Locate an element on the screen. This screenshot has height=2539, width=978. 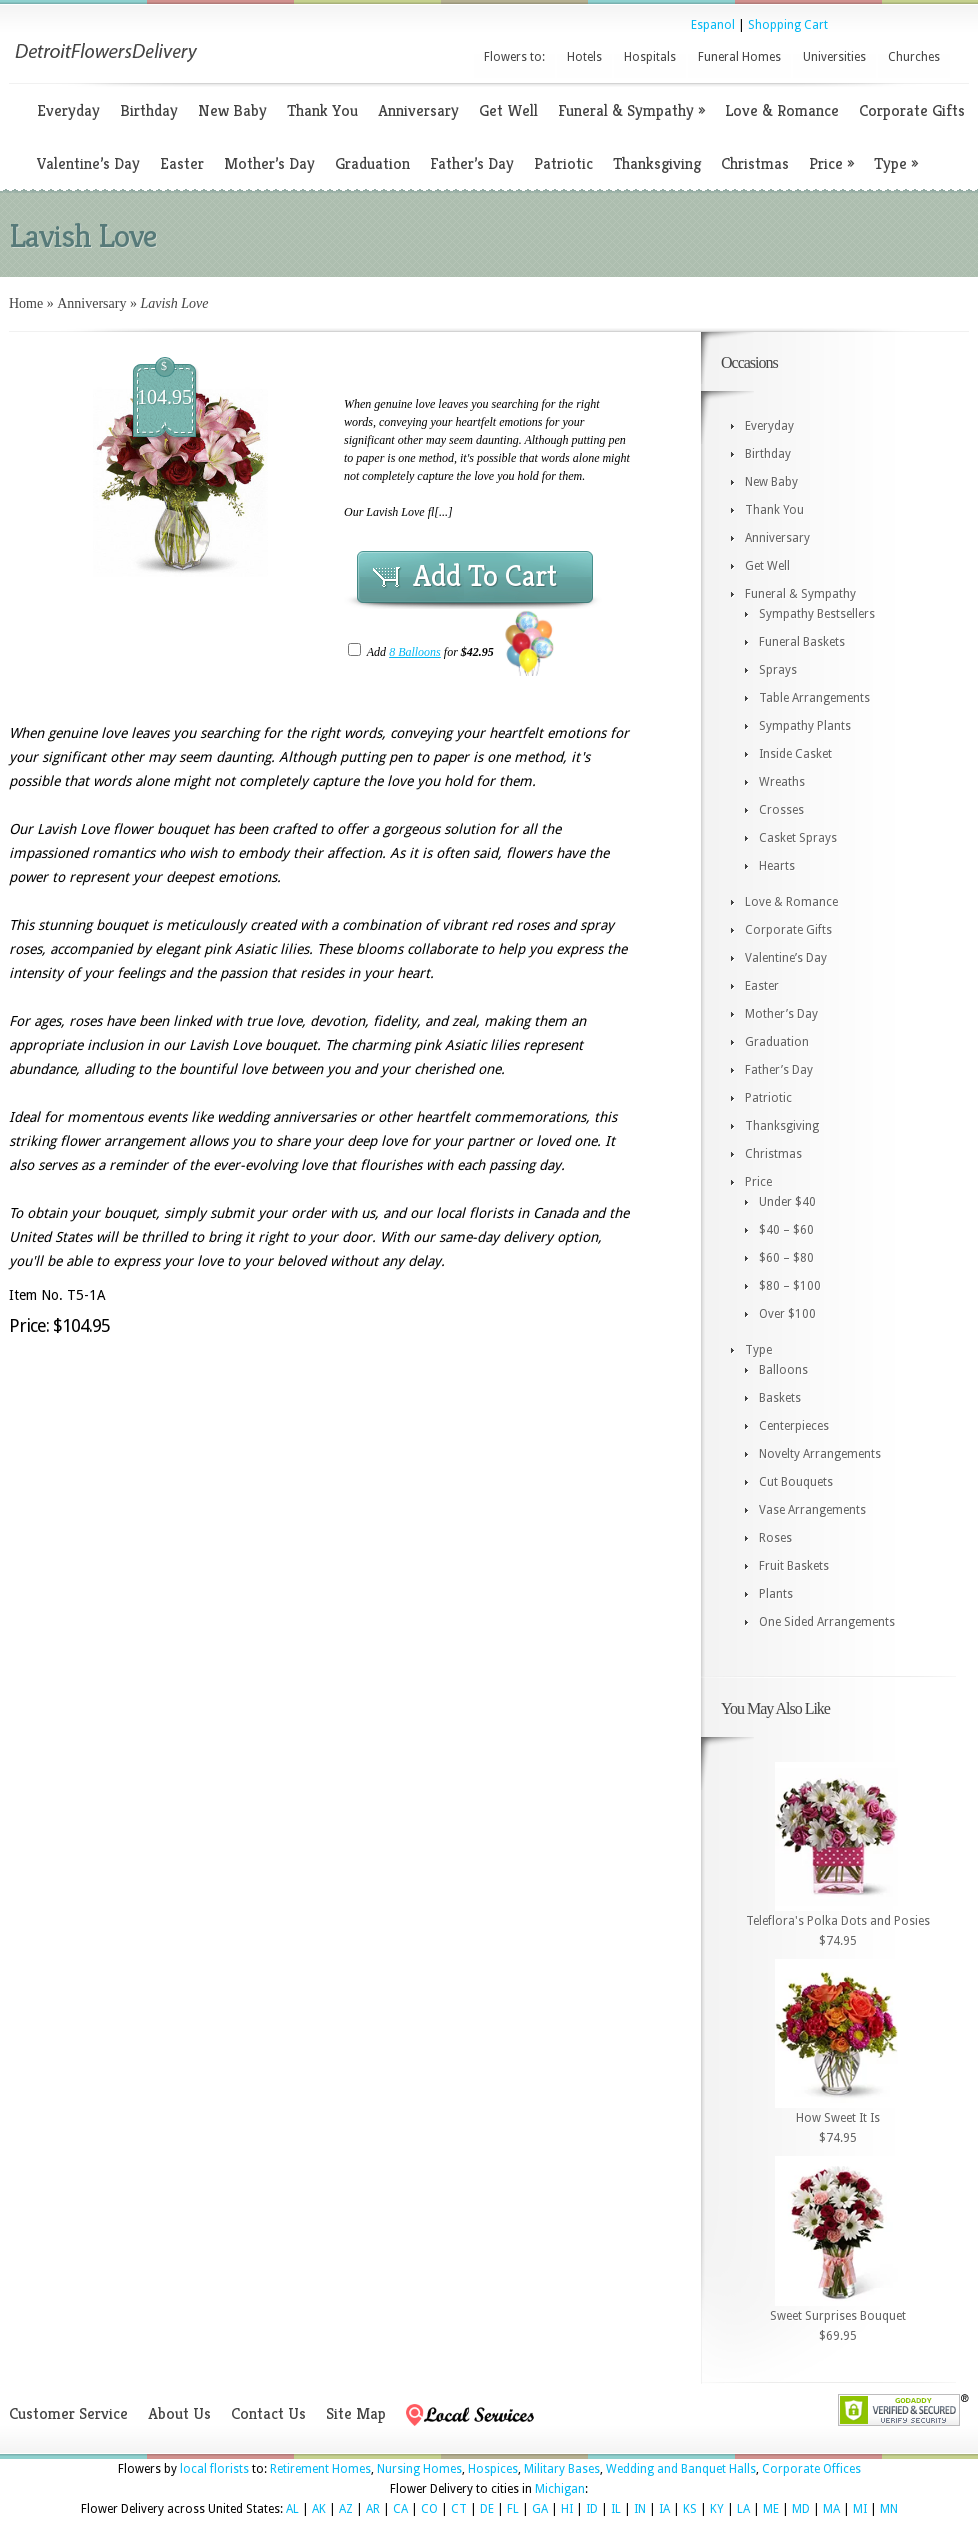
ID is located at coordinates (592, 2509).